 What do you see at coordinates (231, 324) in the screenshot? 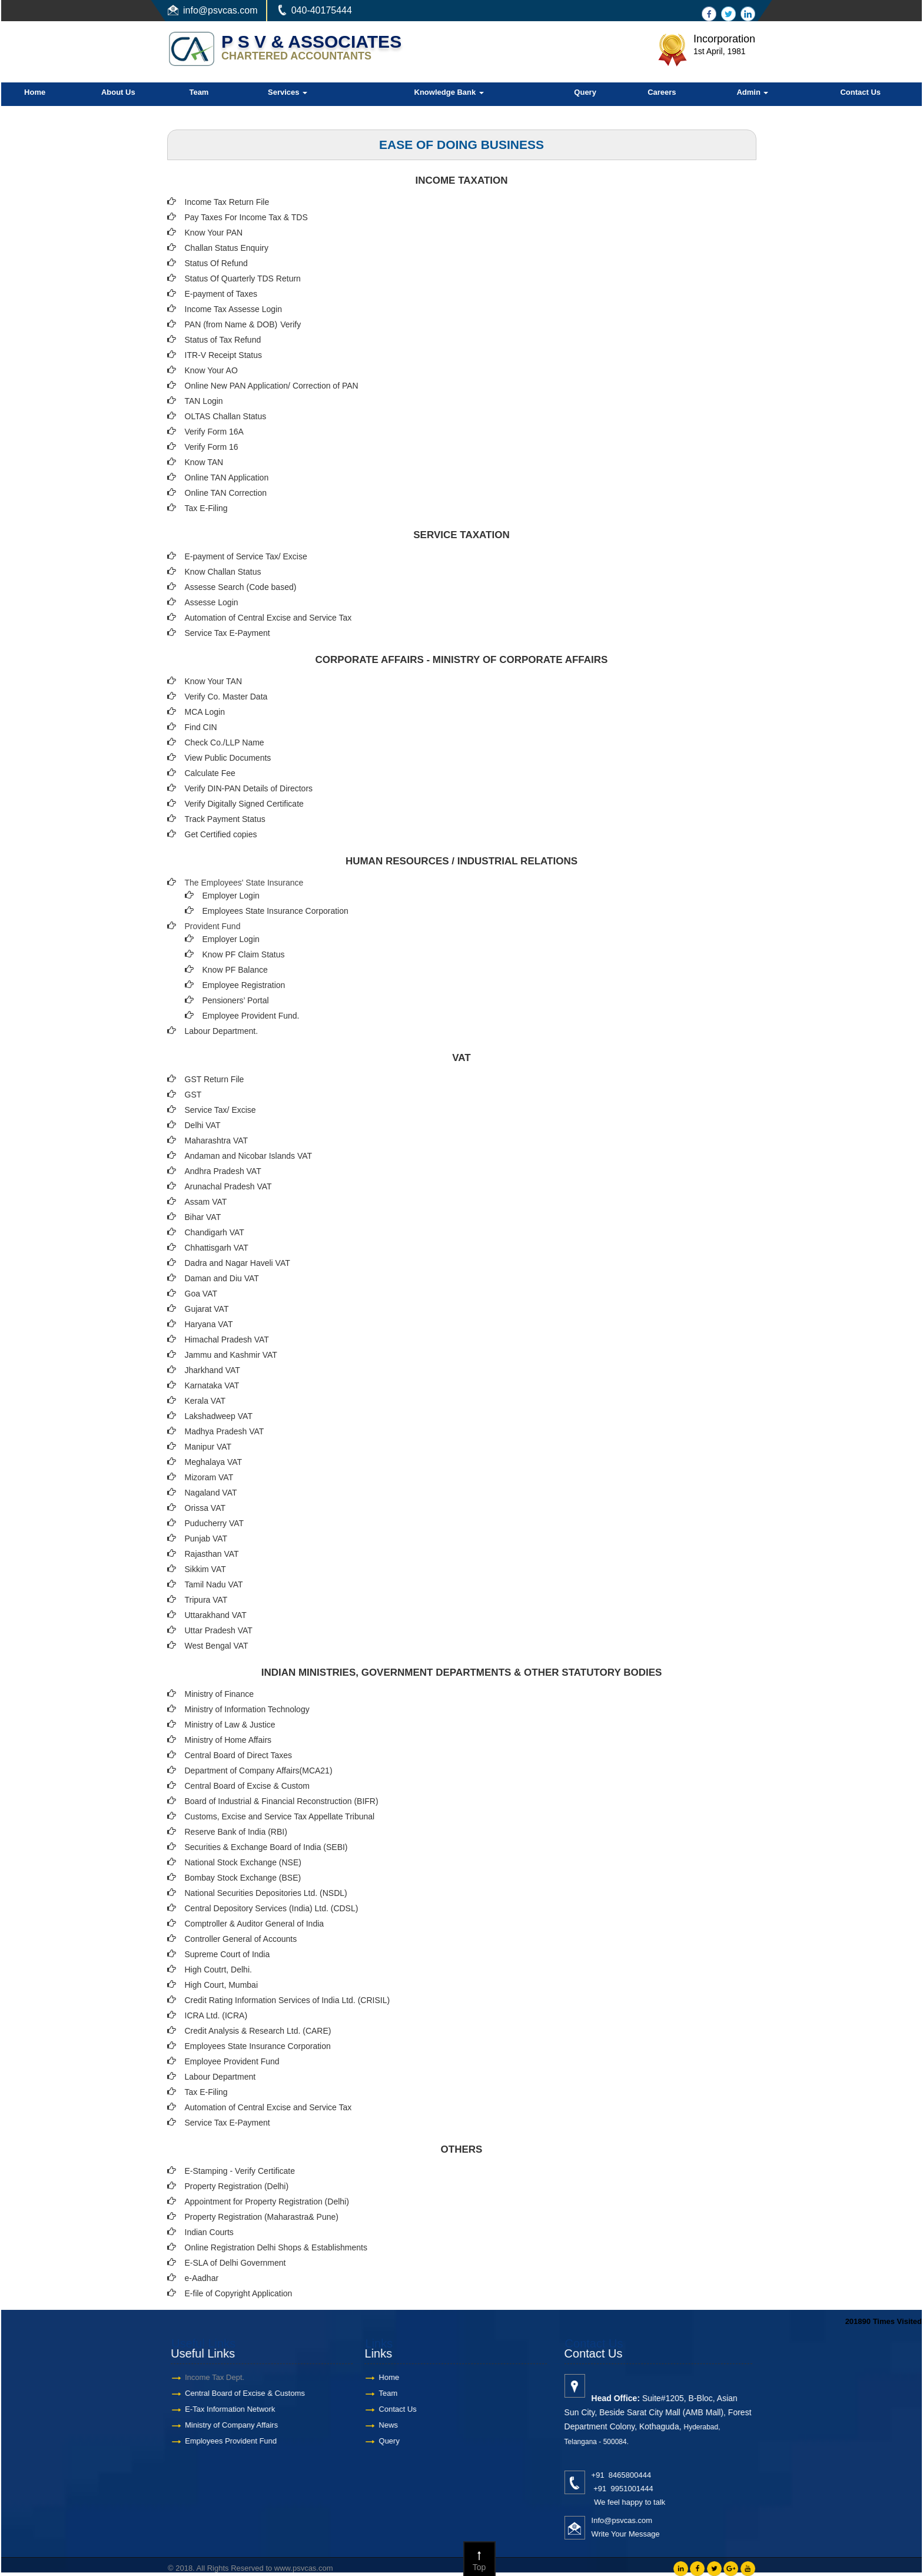
I see `PAN (from Name & DOB)` at bounding box center [231, 324].